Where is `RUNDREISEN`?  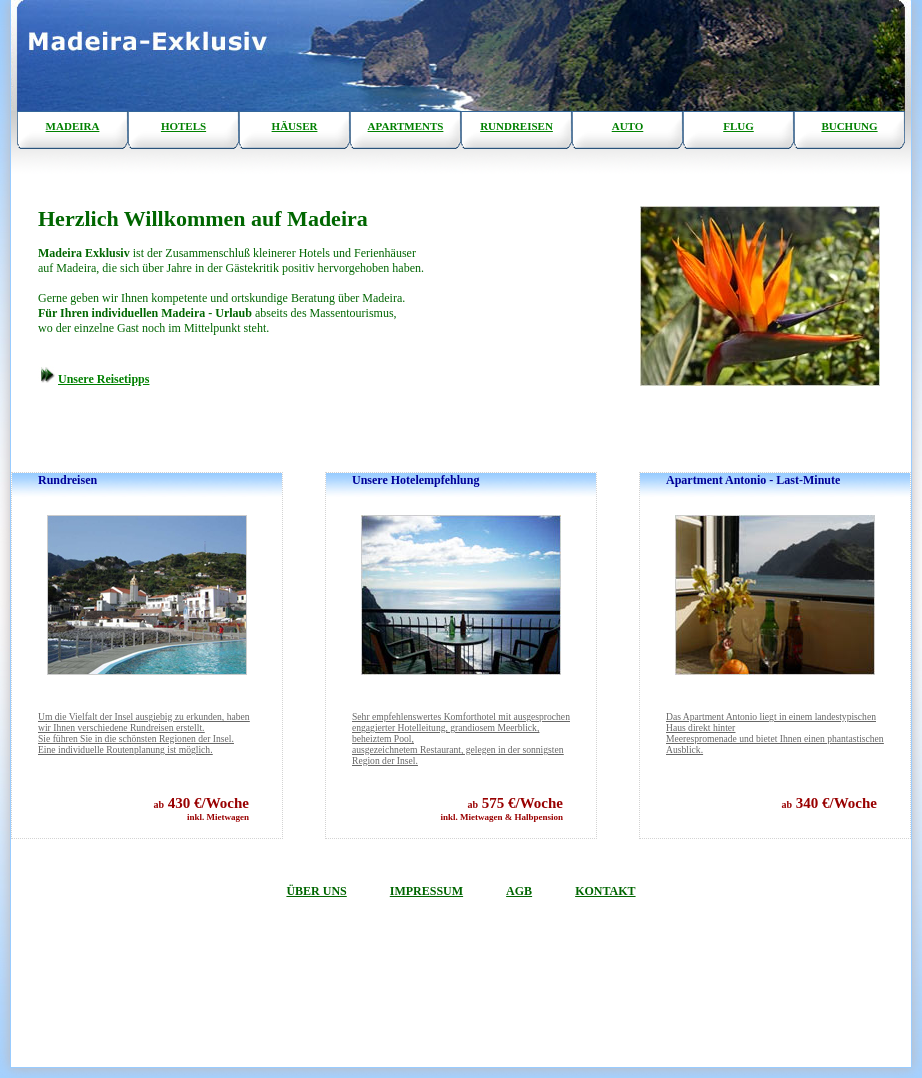
RUNDREISEN is located at coordinates (516, 126).